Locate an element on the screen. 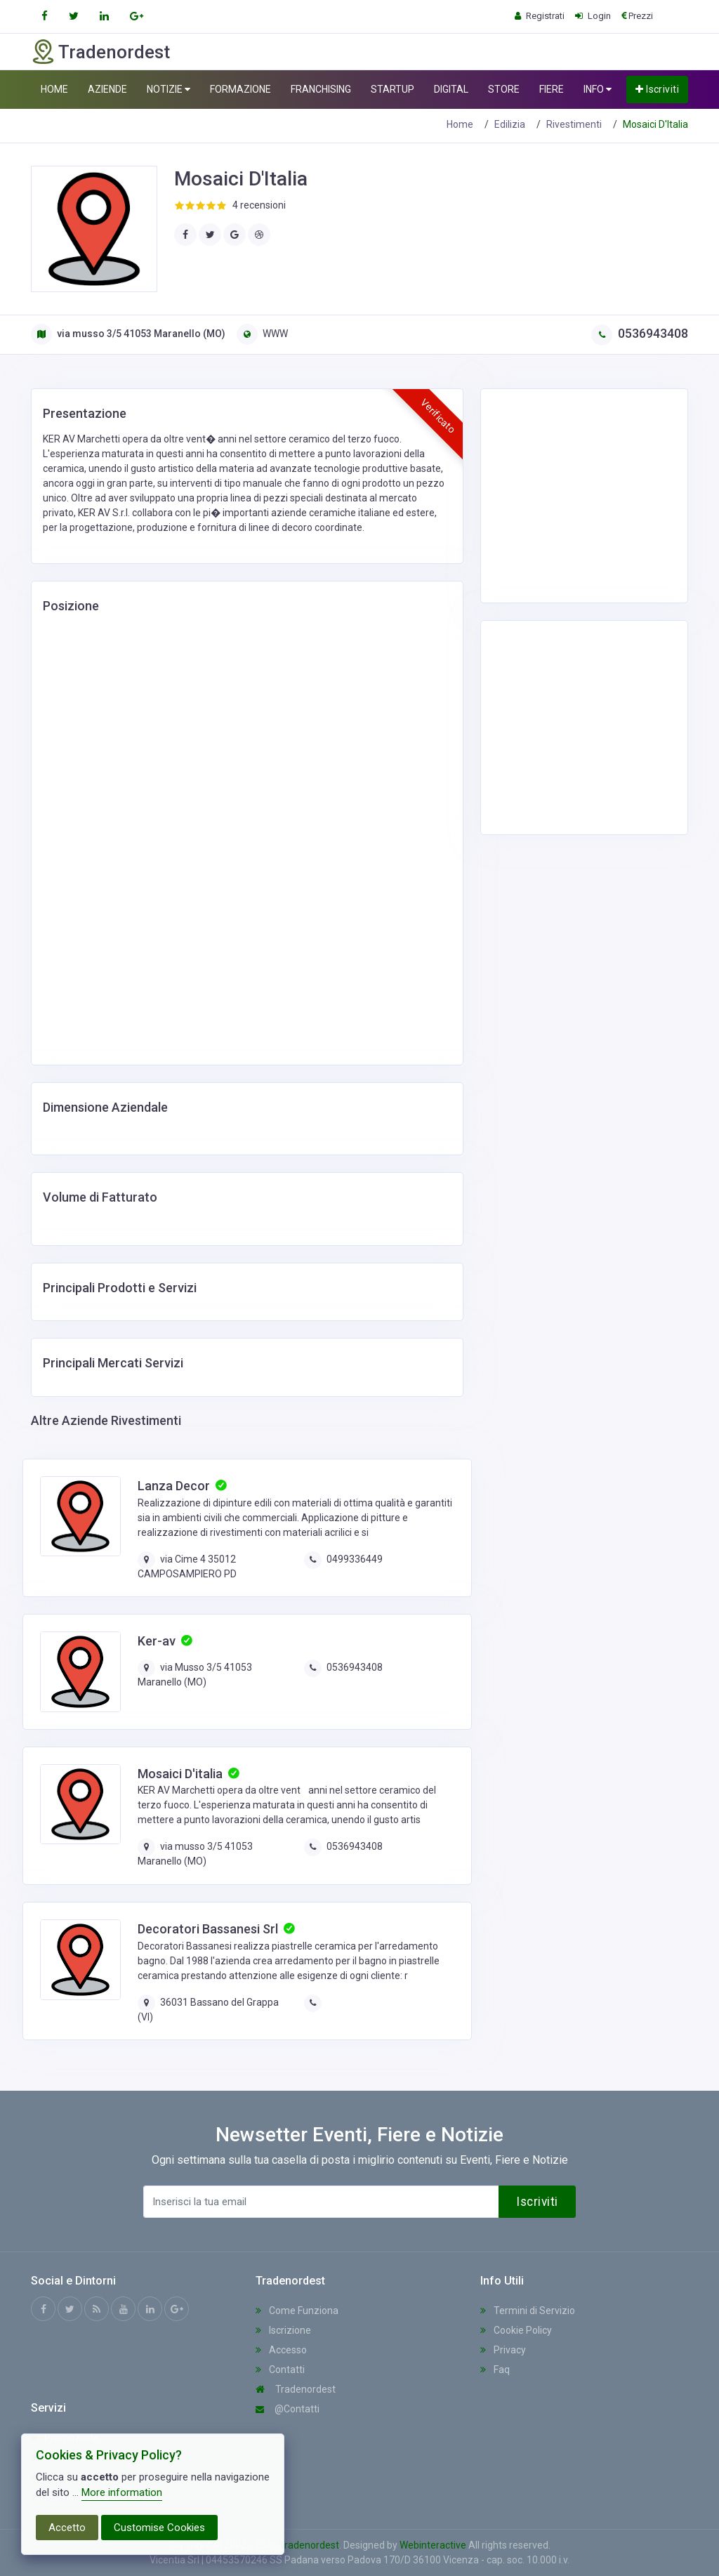 The width and height of the screenshot is (719, 2576). Rivestimenti is located at coordinates (574, 124).